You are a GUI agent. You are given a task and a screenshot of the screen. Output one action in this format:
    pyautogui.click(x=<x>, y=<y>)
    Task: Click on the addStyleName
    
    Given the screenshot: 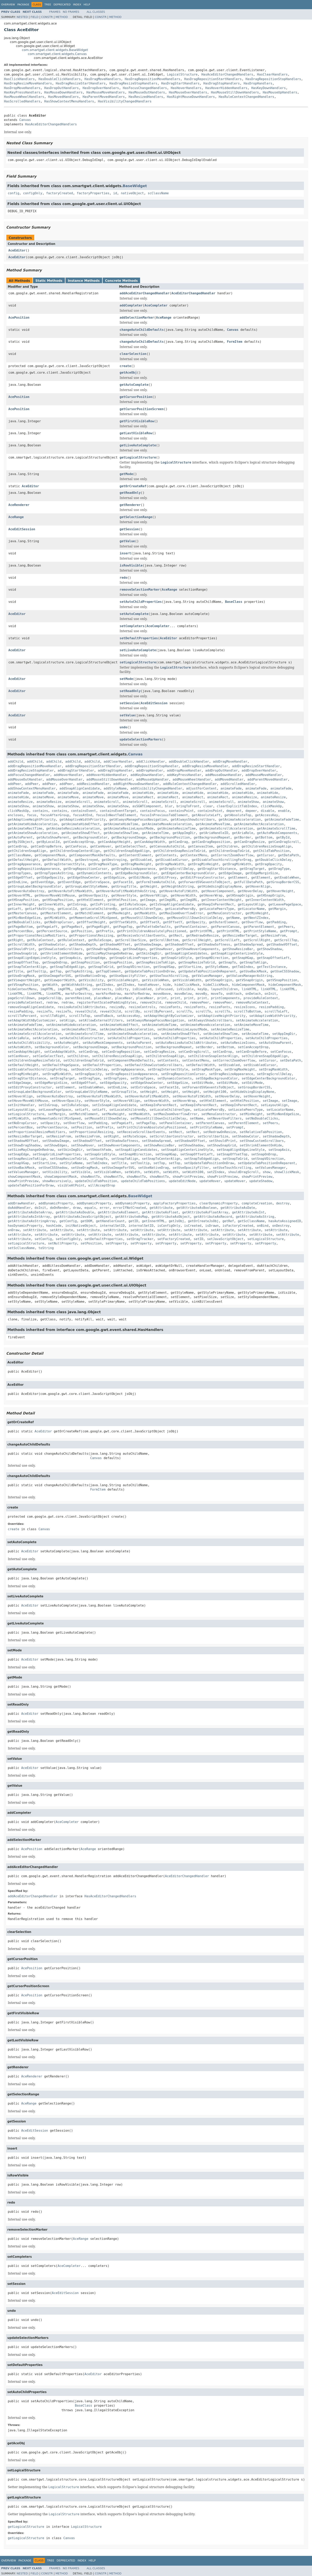 What is the action you would take?
    pyautogui.click(x=115, y=788)
    